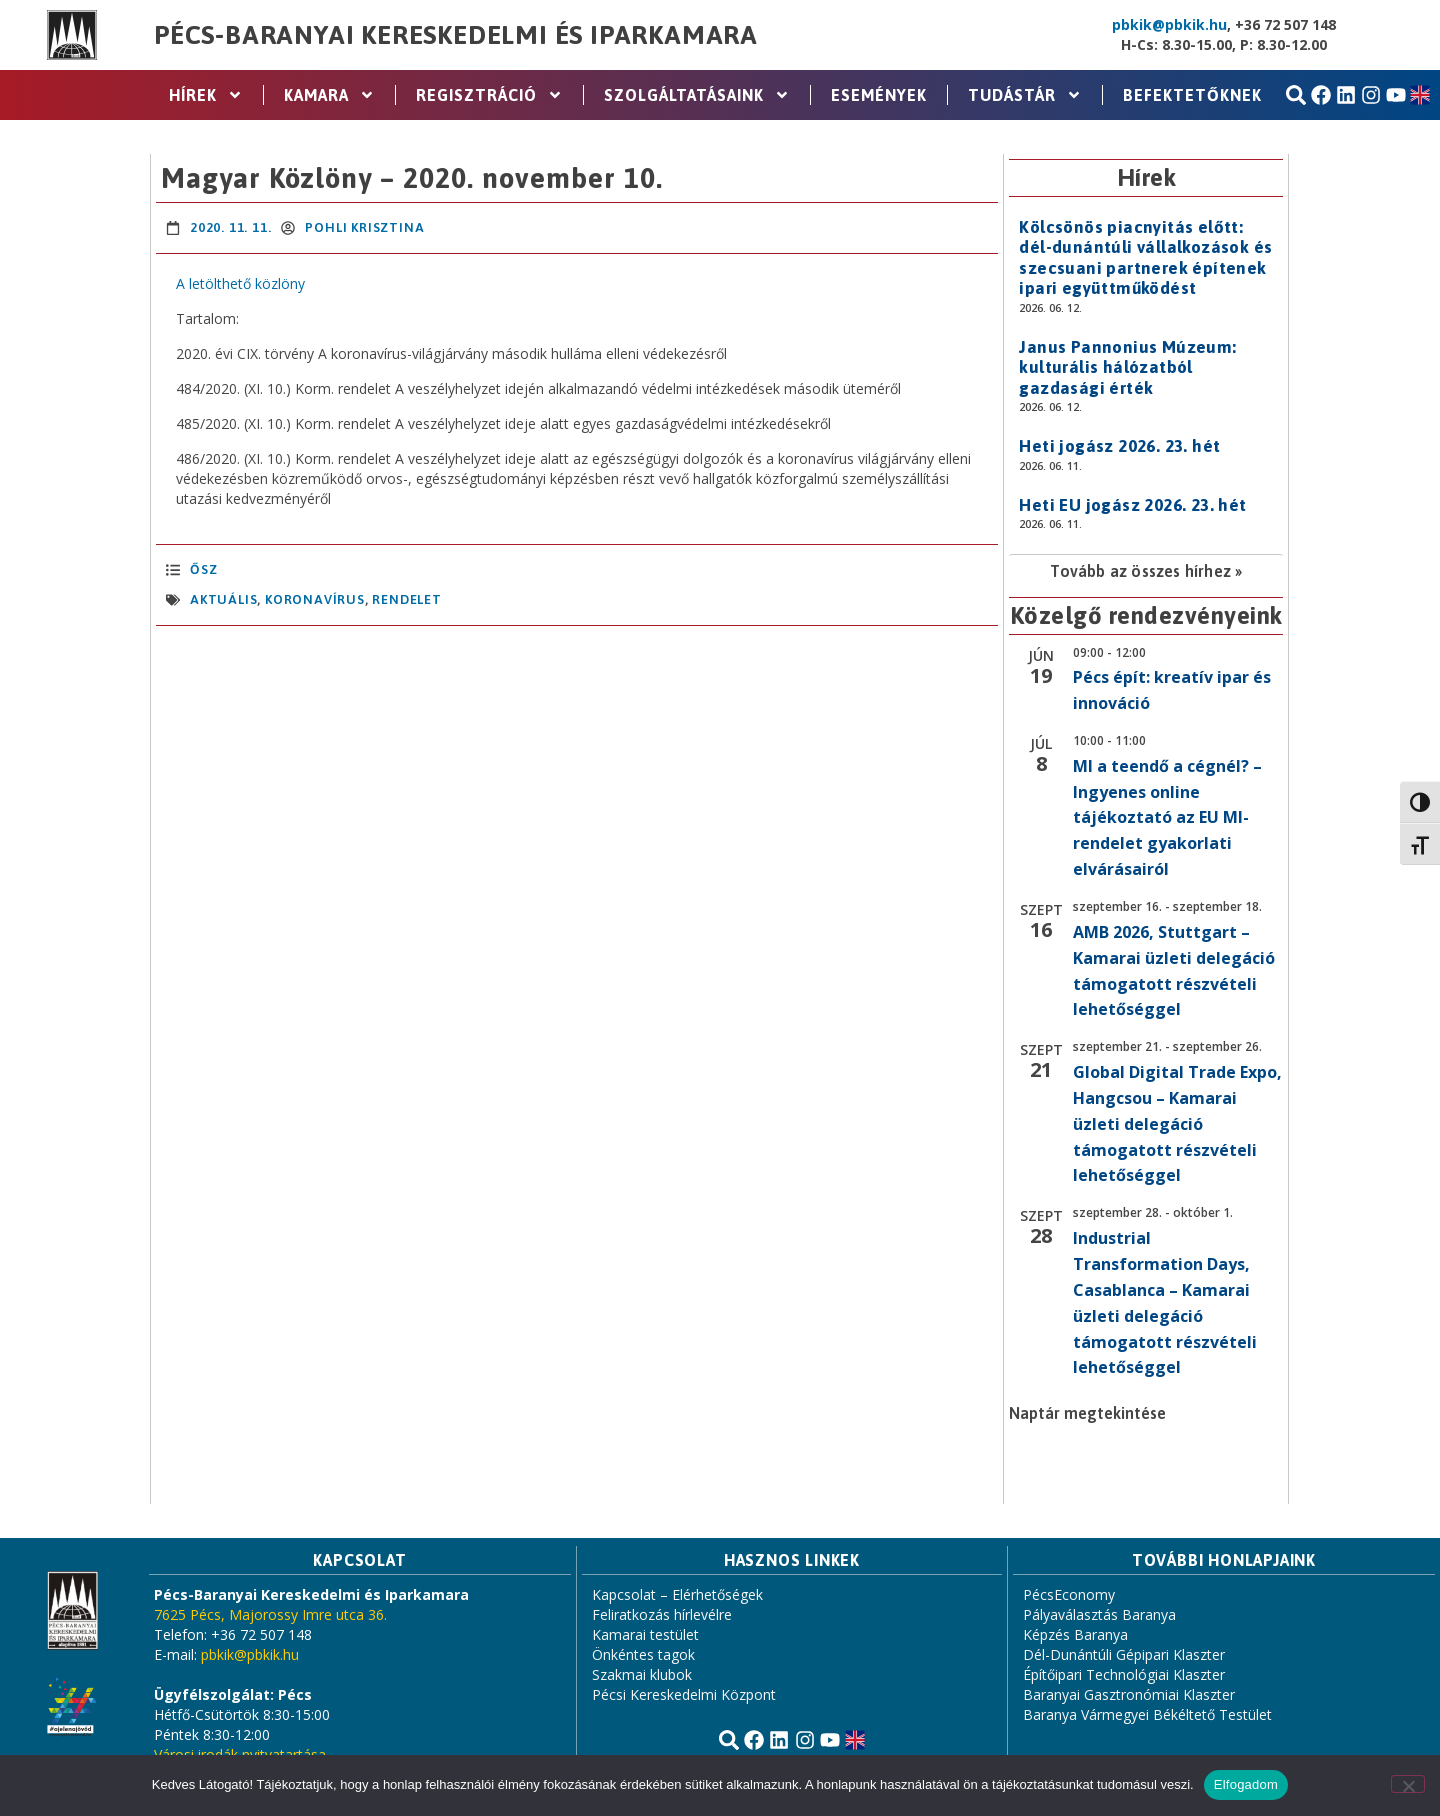 The height and width of the screenshot is (1816, 1440). Describe the element at coordinates (879, 95) in the screenshot. I see `Események` at that location.